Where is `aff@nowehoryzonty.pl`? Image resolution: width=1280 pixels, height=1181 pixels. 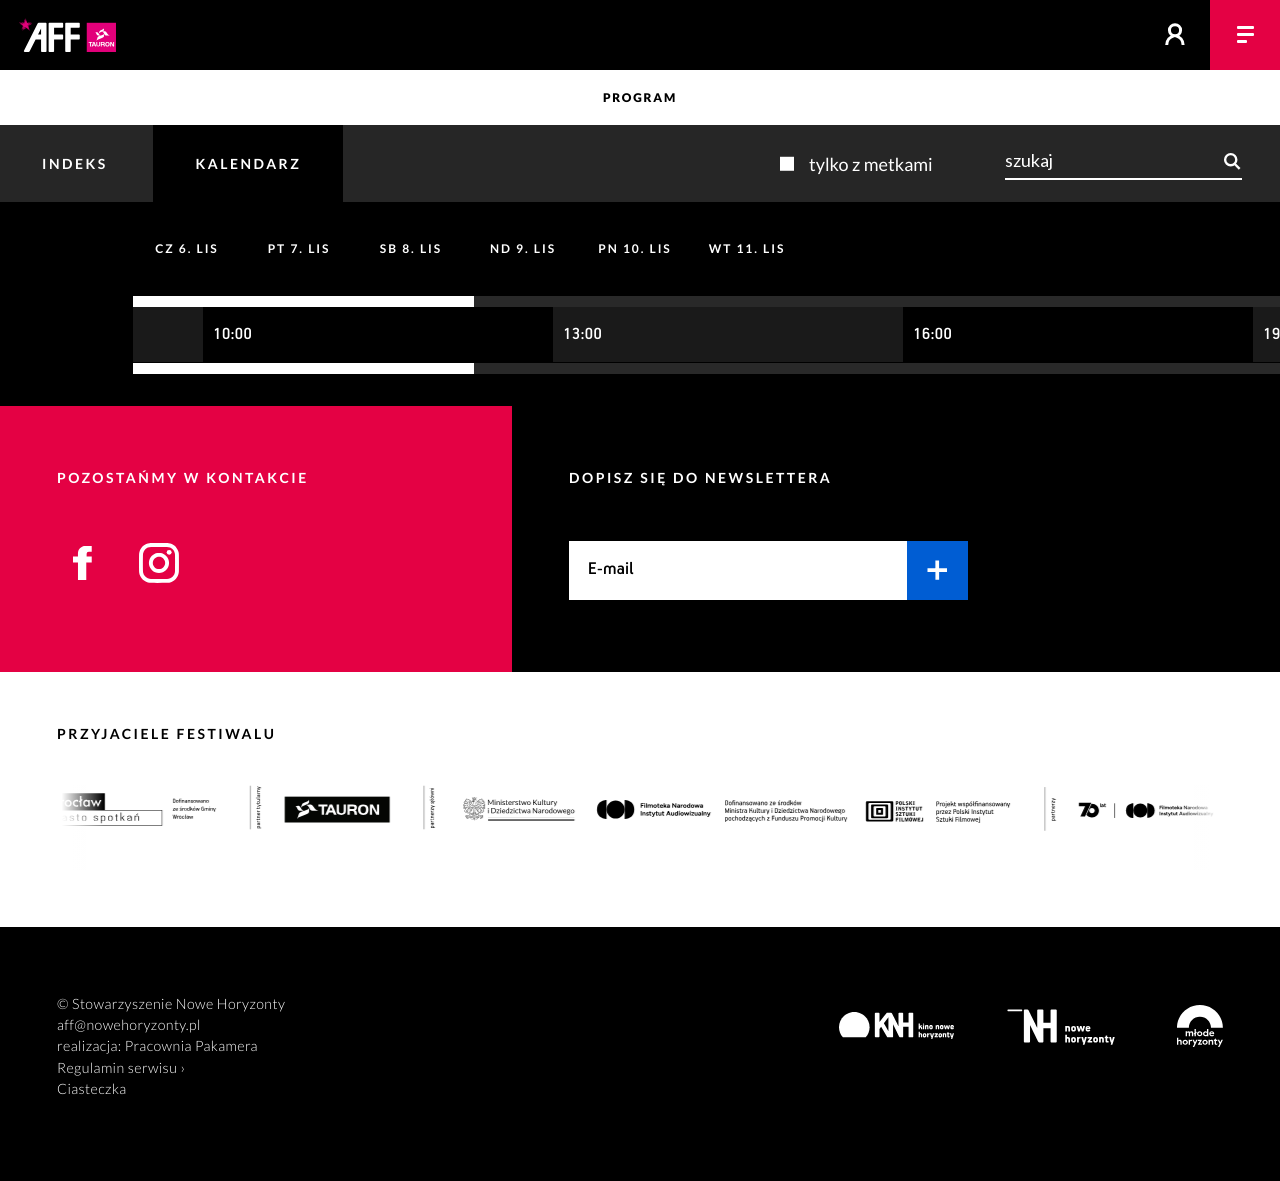 aff@nowehoryzonty.pl is located at coordinates (129, 1025).